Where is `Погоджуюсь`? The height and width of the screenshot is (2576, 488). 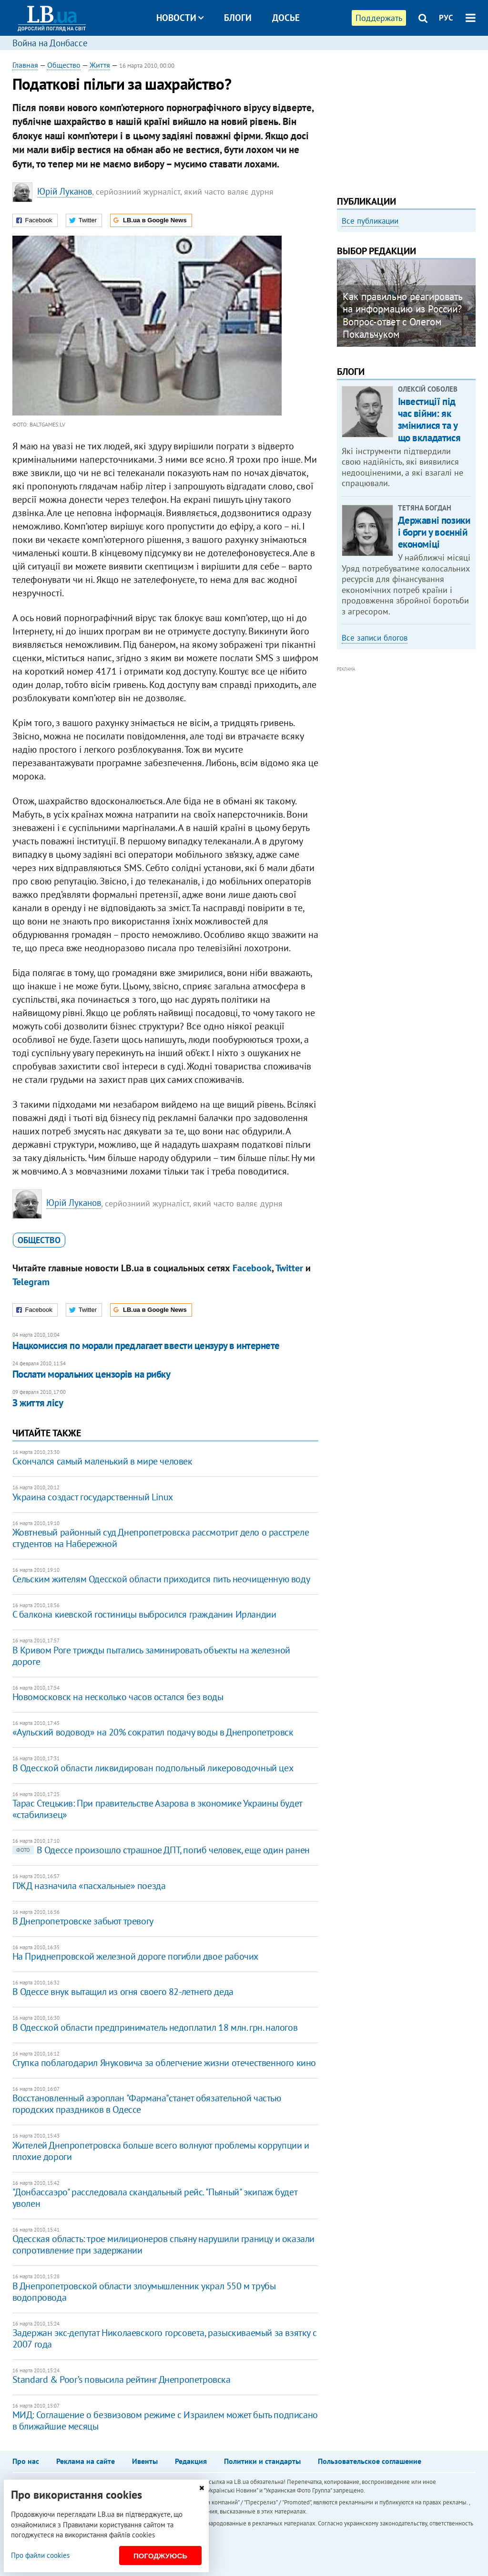 Погоджуюсь is located at coordinates (160, 2556).